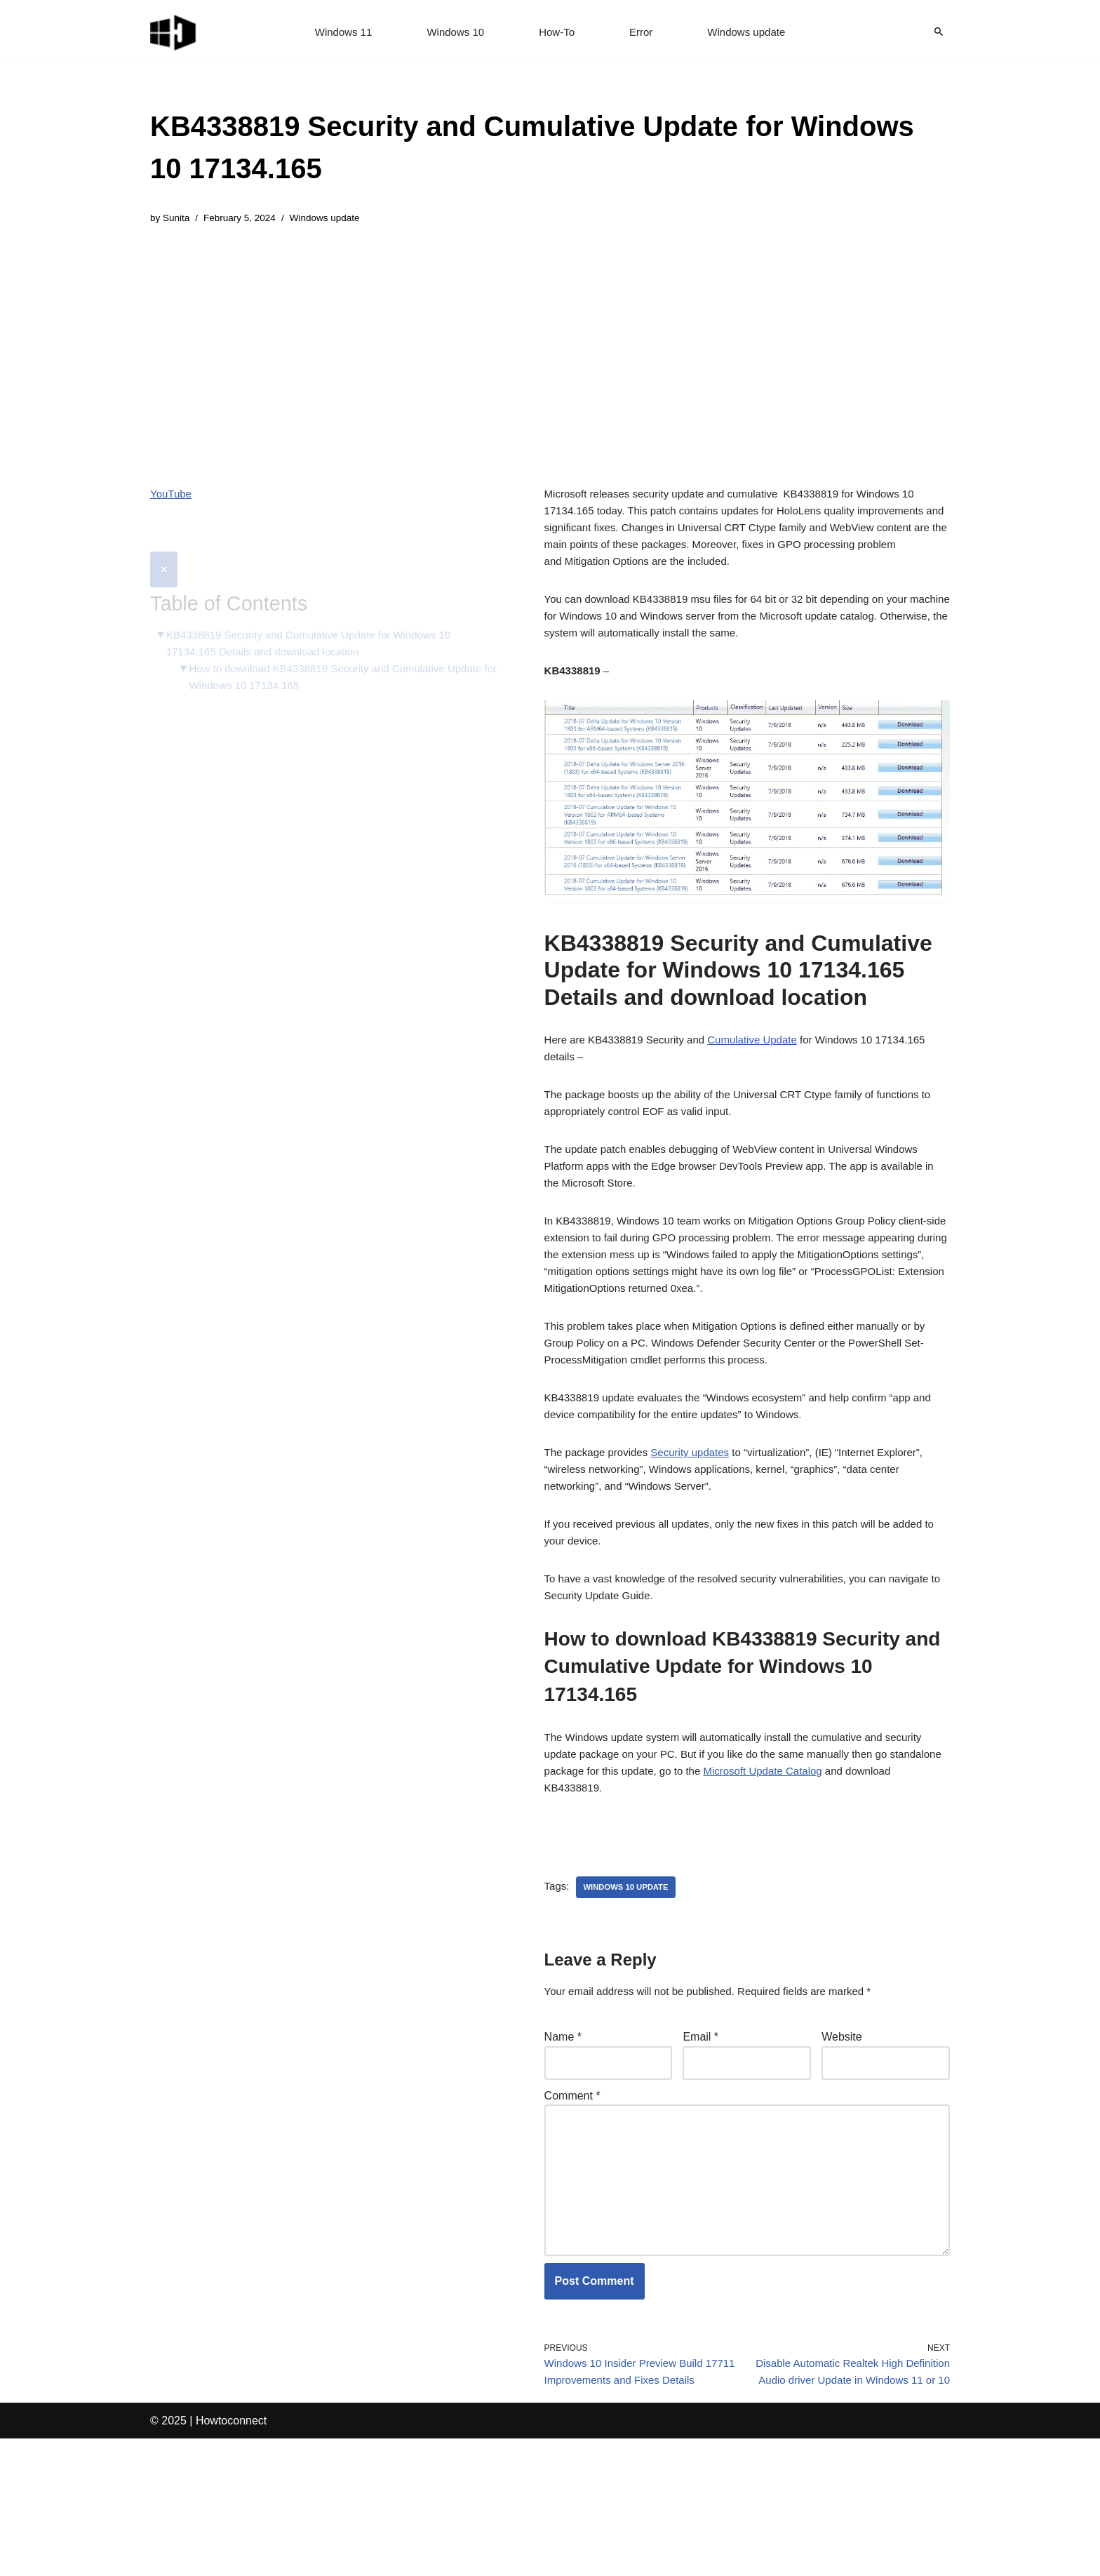 This screenshot has width=1100, height=2576. What do you see at coordinates (699, 1514) in the screenshot?
I see `Security updates` at bounding box center [699, 1514].